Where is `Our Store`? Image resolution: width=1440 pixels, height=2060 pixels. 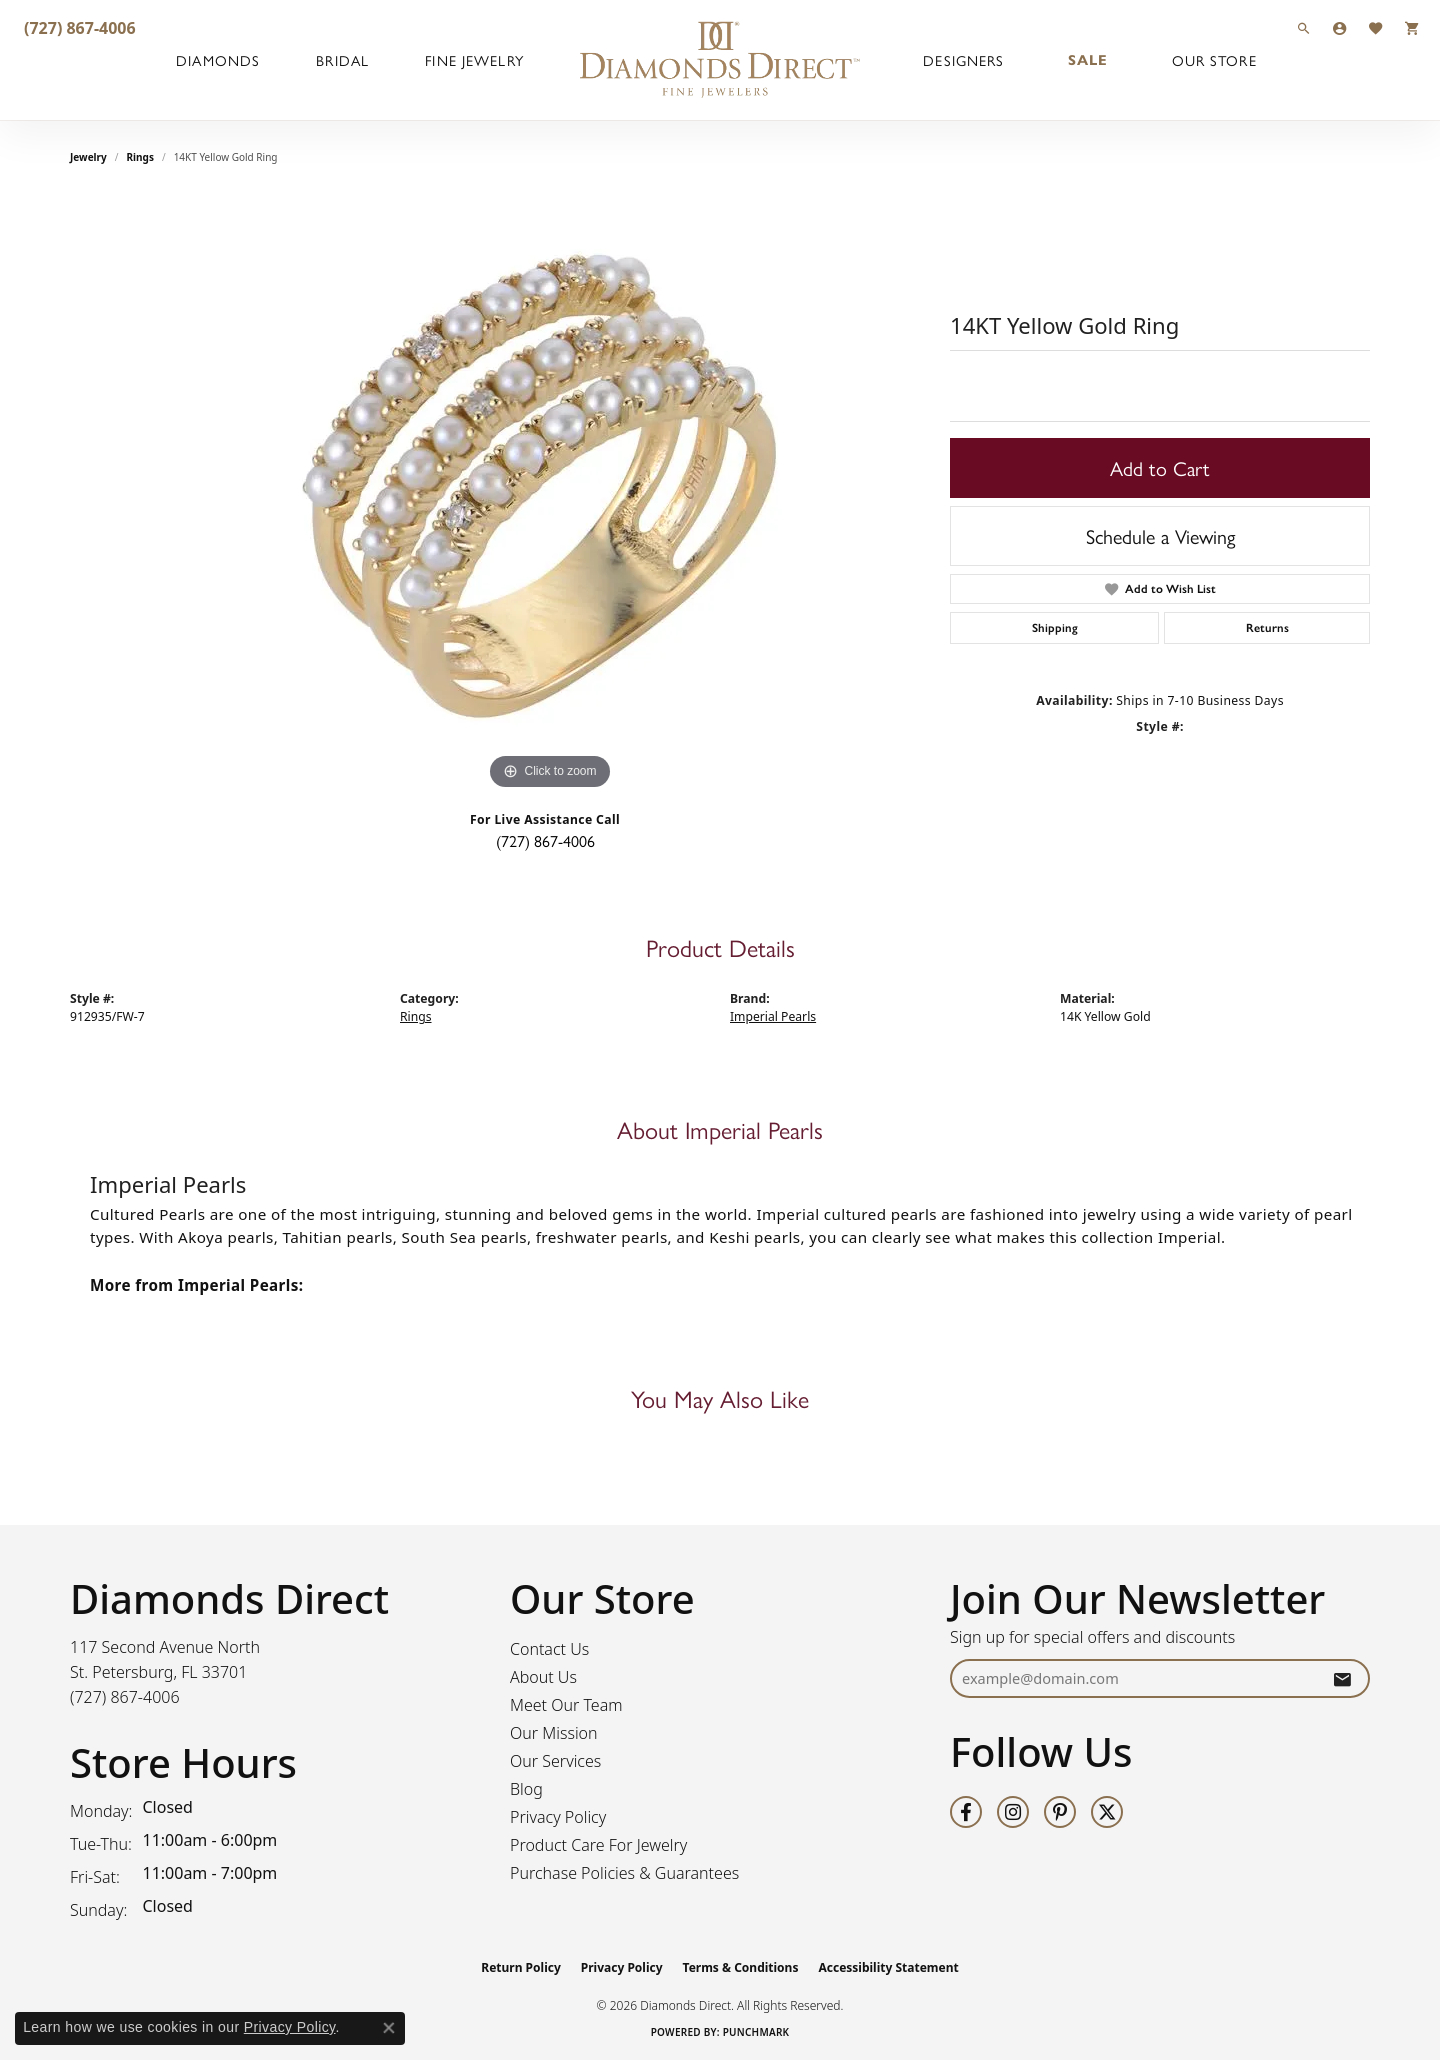 Our Store is located at coordinates (1214, 60).